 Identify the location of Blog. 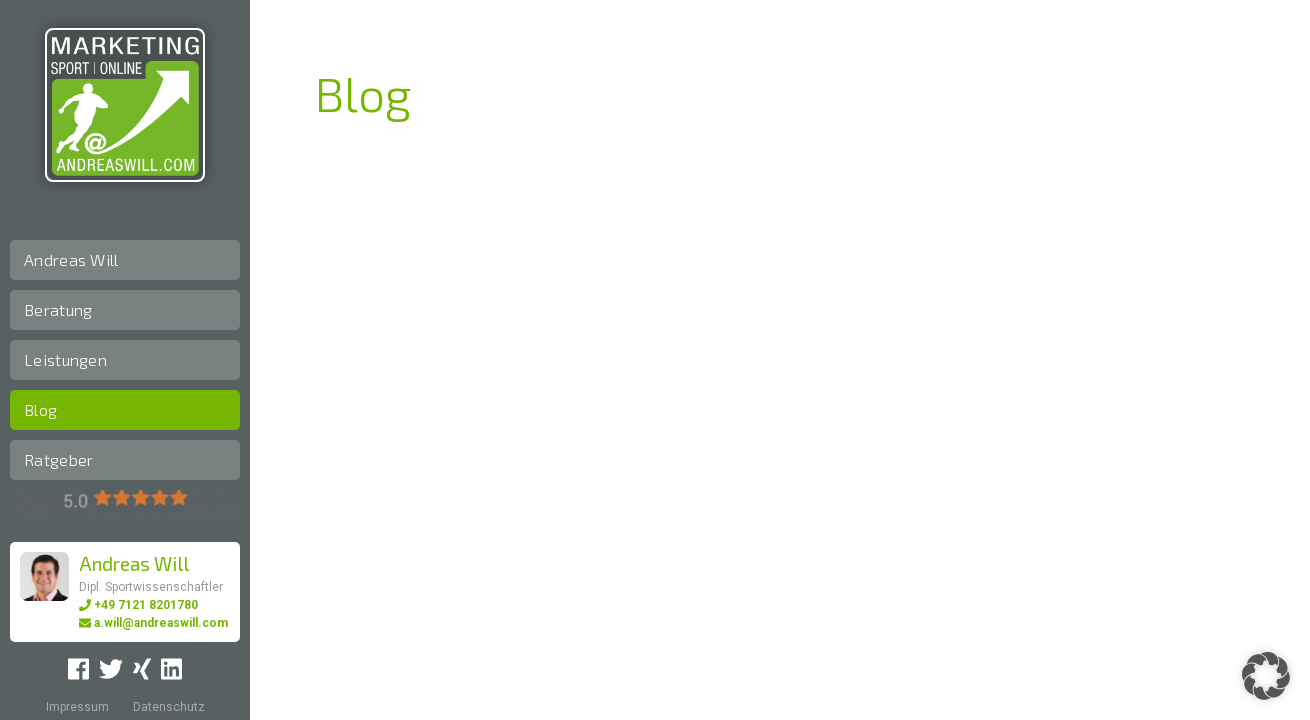
(40, 409).